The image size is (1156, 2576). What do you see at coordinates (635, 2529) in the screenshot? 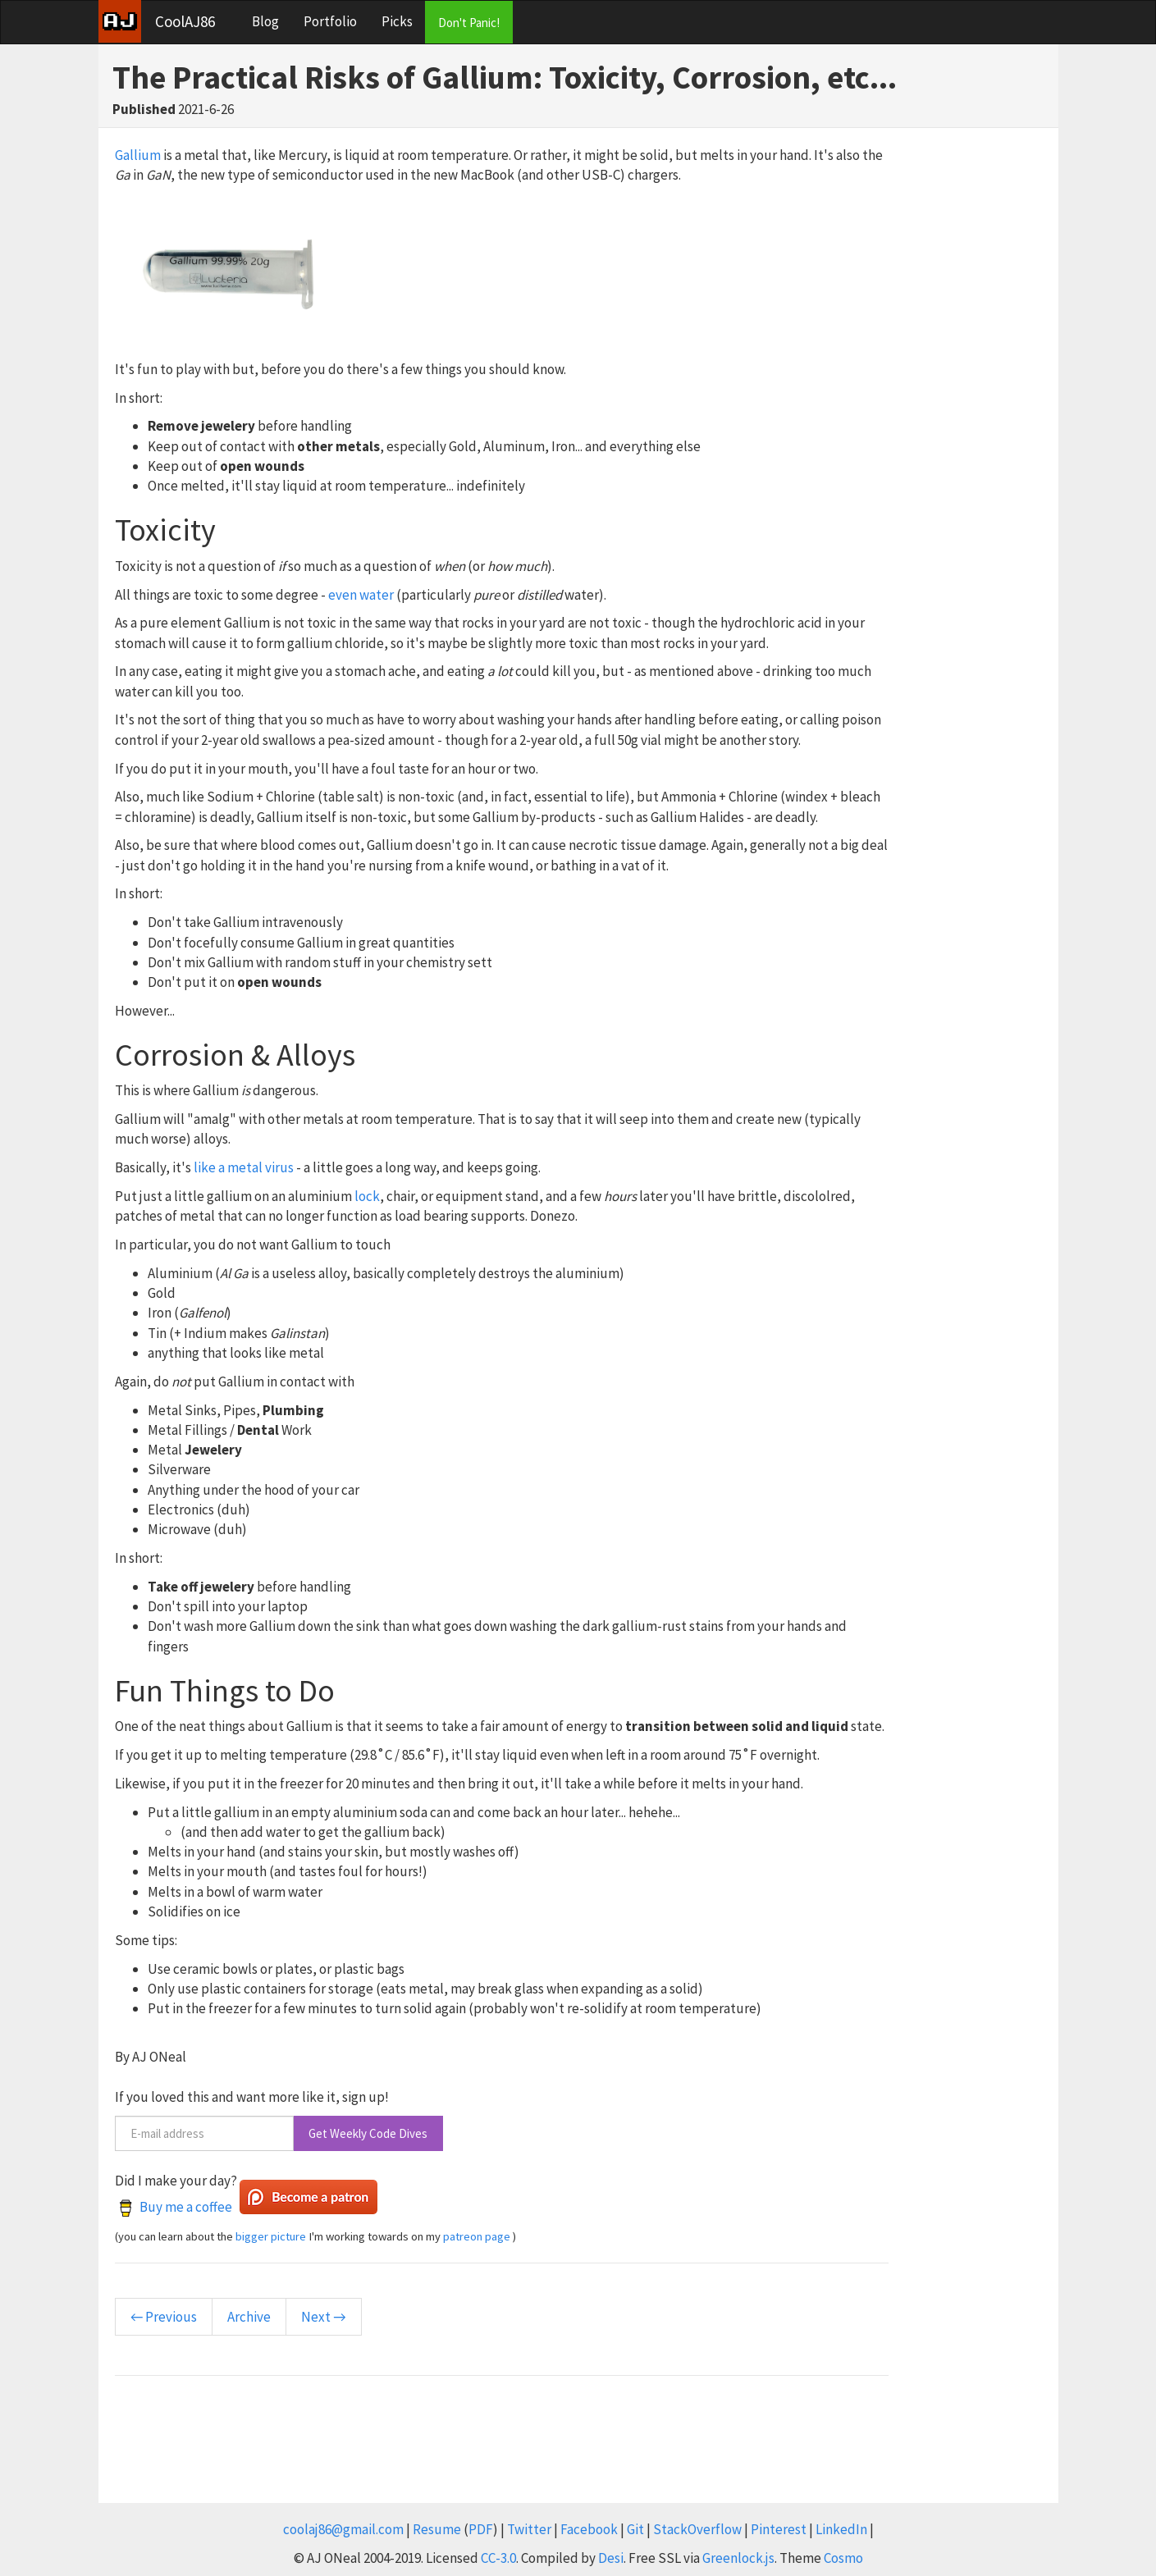
I see `Git` at bounding box center [635, 2529].